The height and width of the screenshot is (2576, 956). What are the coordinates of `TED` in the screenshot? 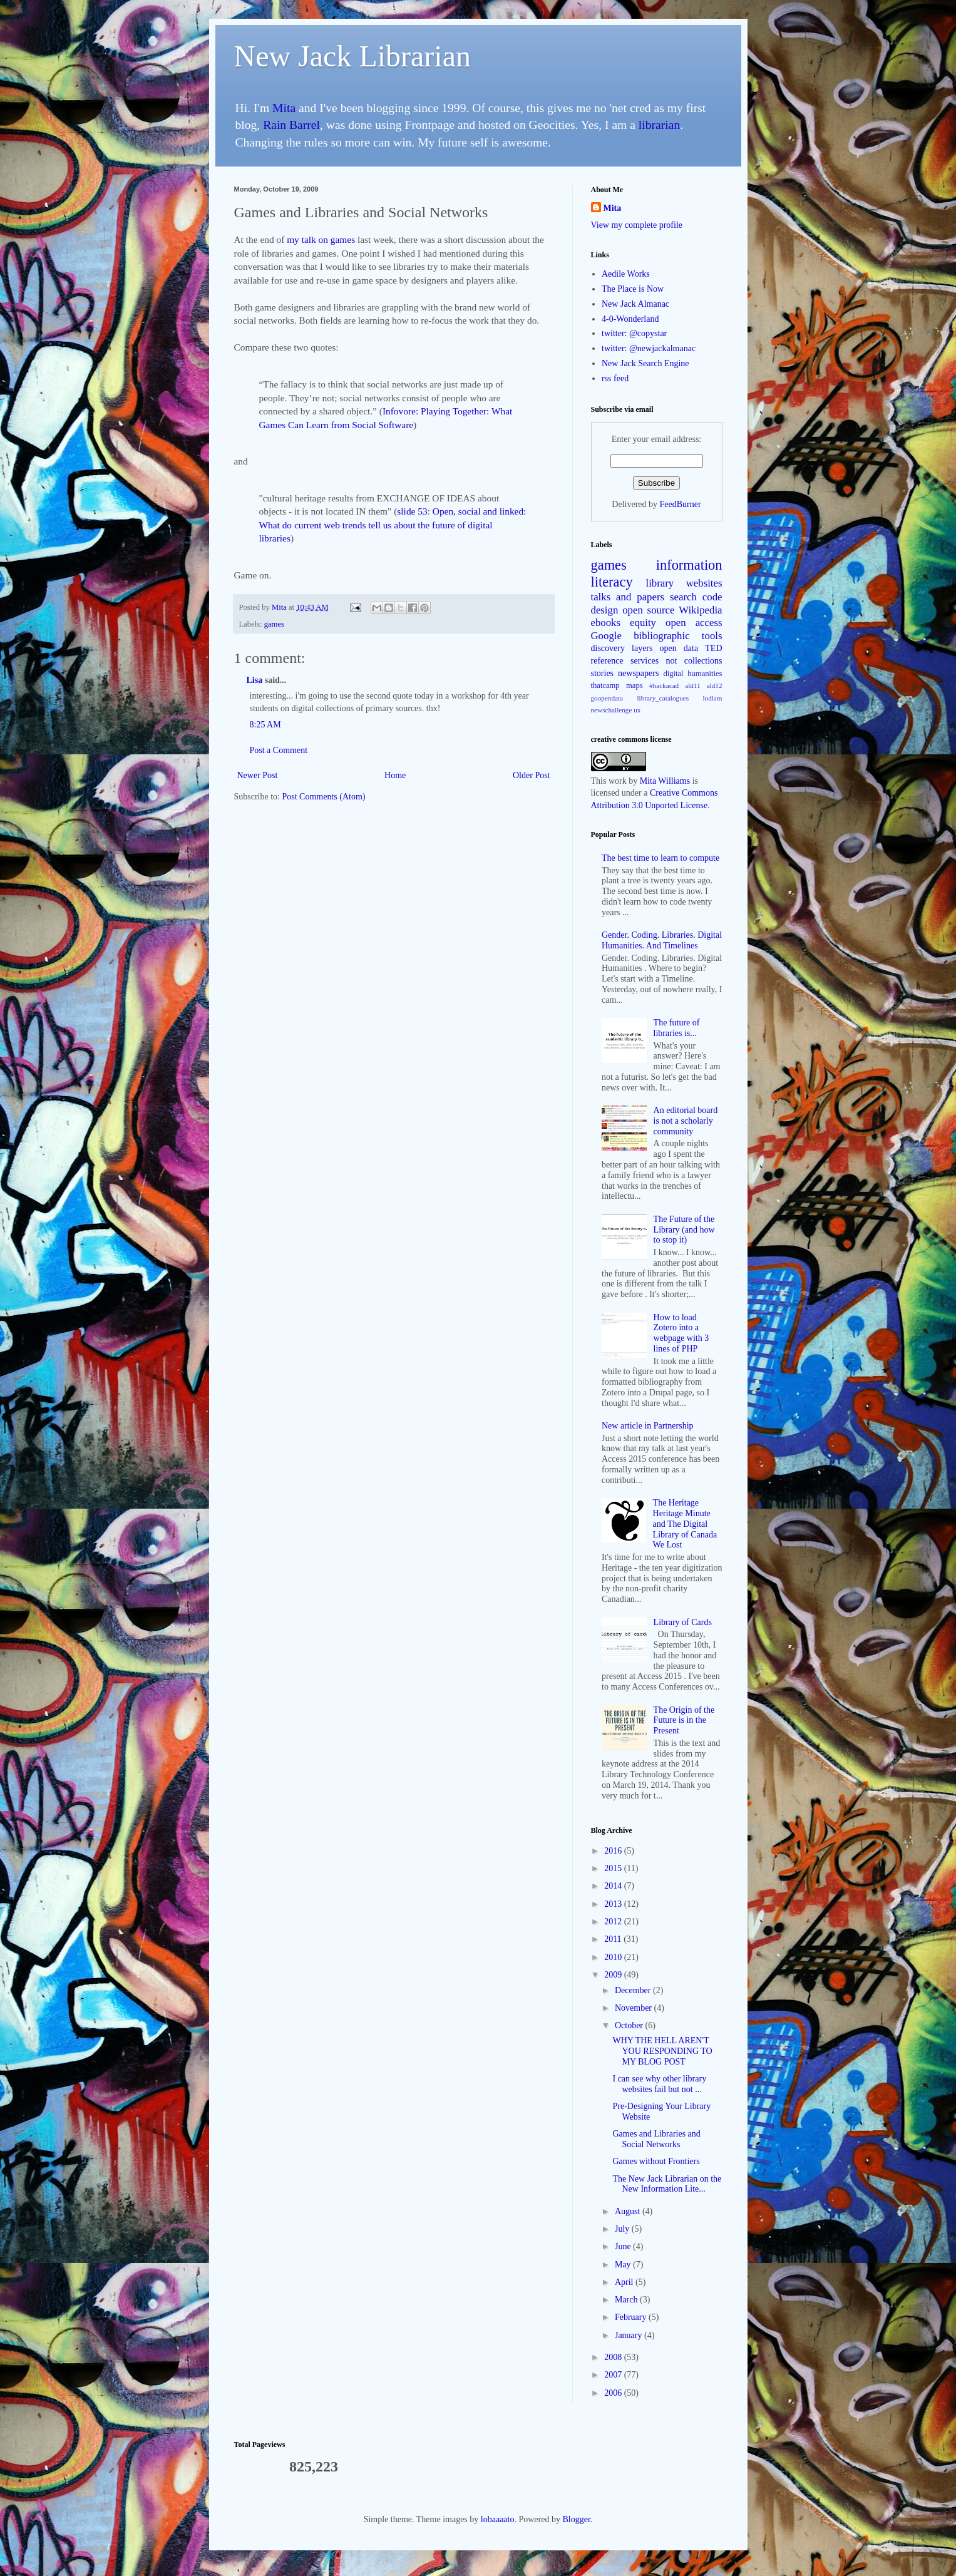 It's located at (713, 648).